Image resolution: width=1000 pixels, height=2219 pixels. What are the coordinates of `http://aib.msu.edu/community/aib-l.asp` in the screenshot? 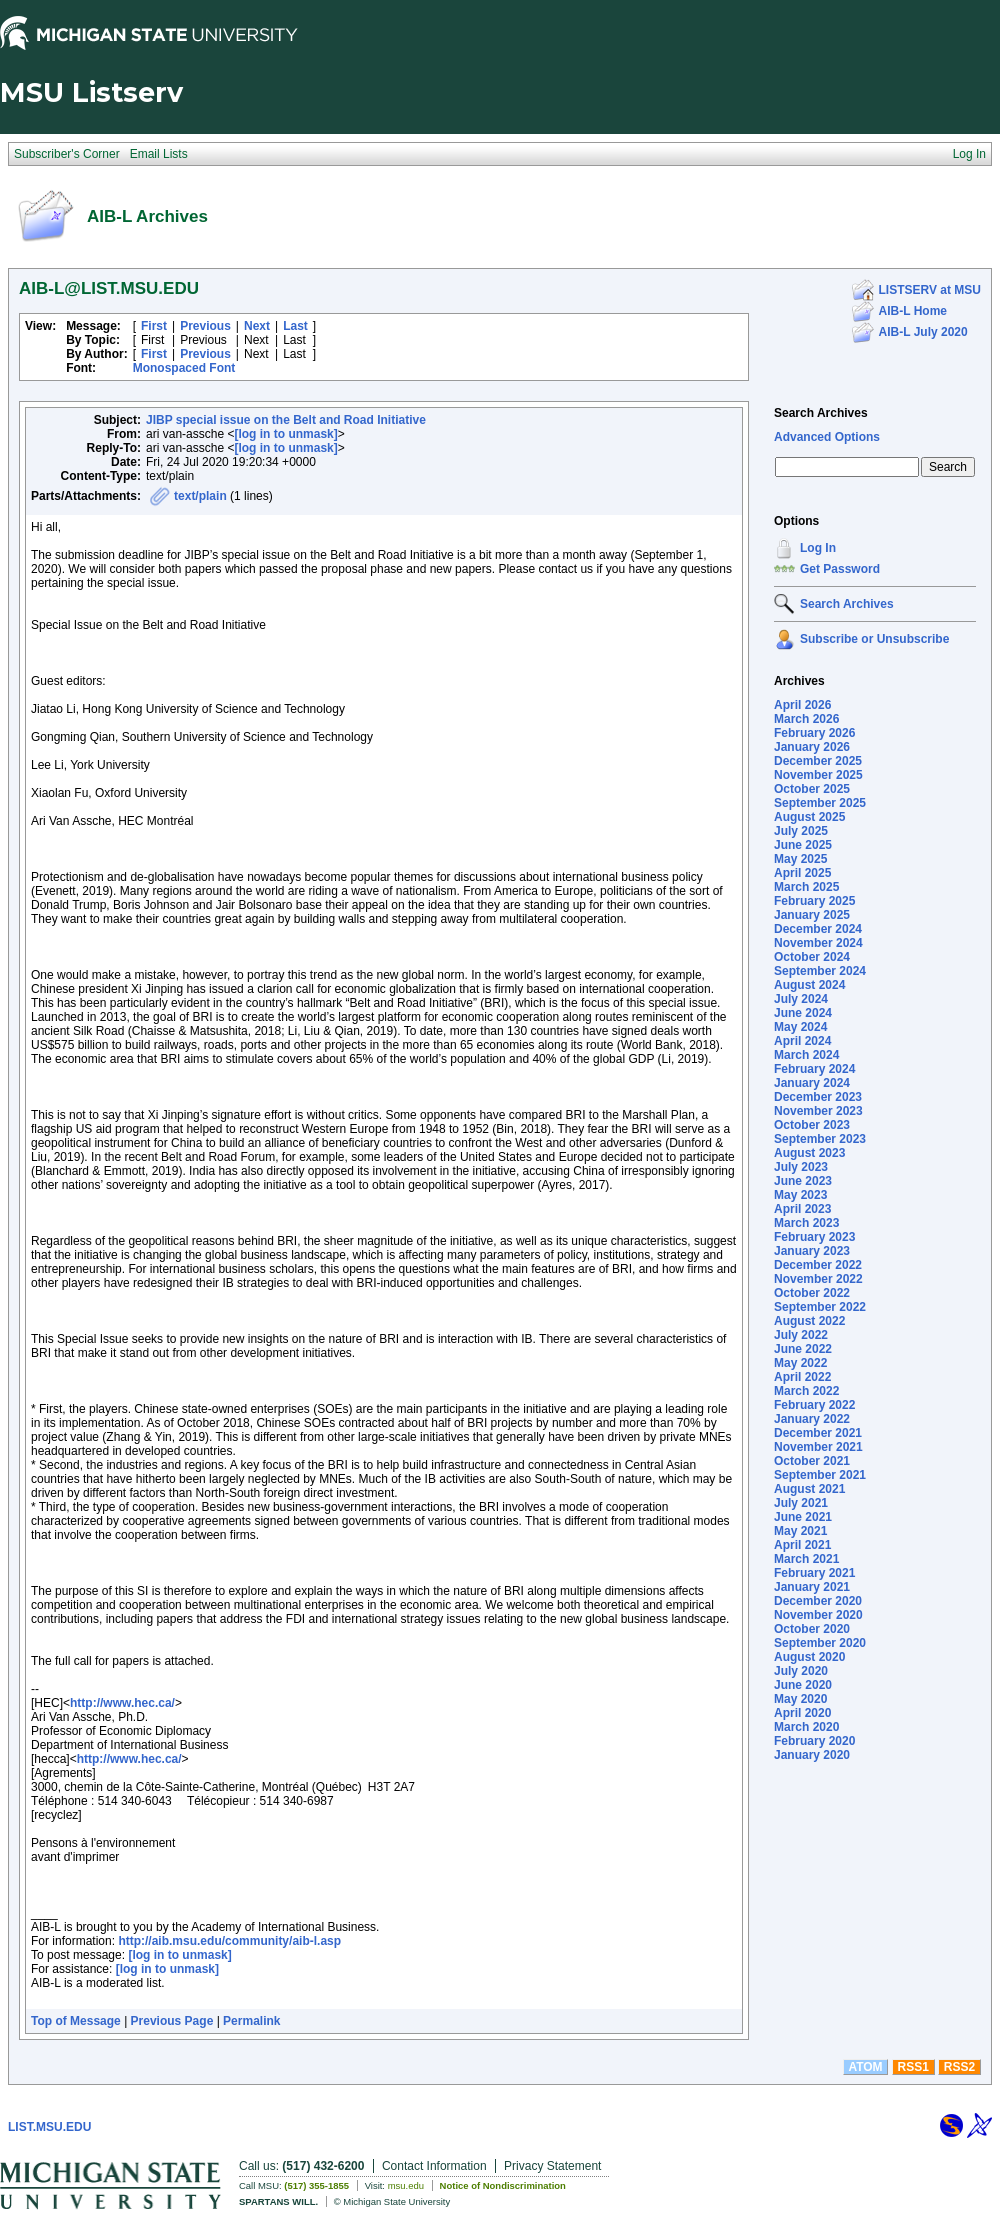 It's located at (229, 1941).